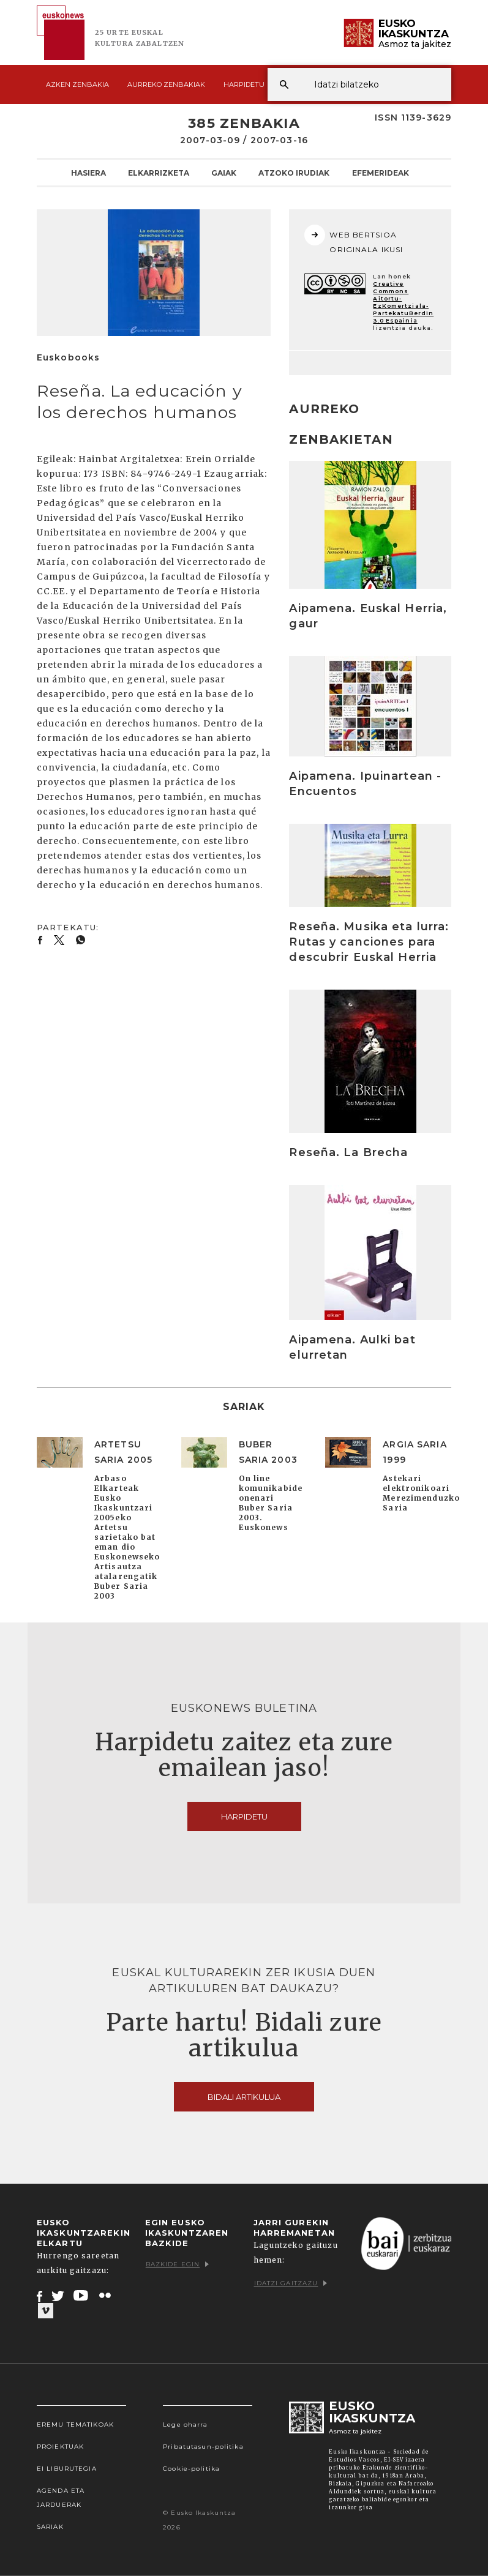 The image size is (488, 2576). I want to click on Elkarrizketa, so click(158, 172).